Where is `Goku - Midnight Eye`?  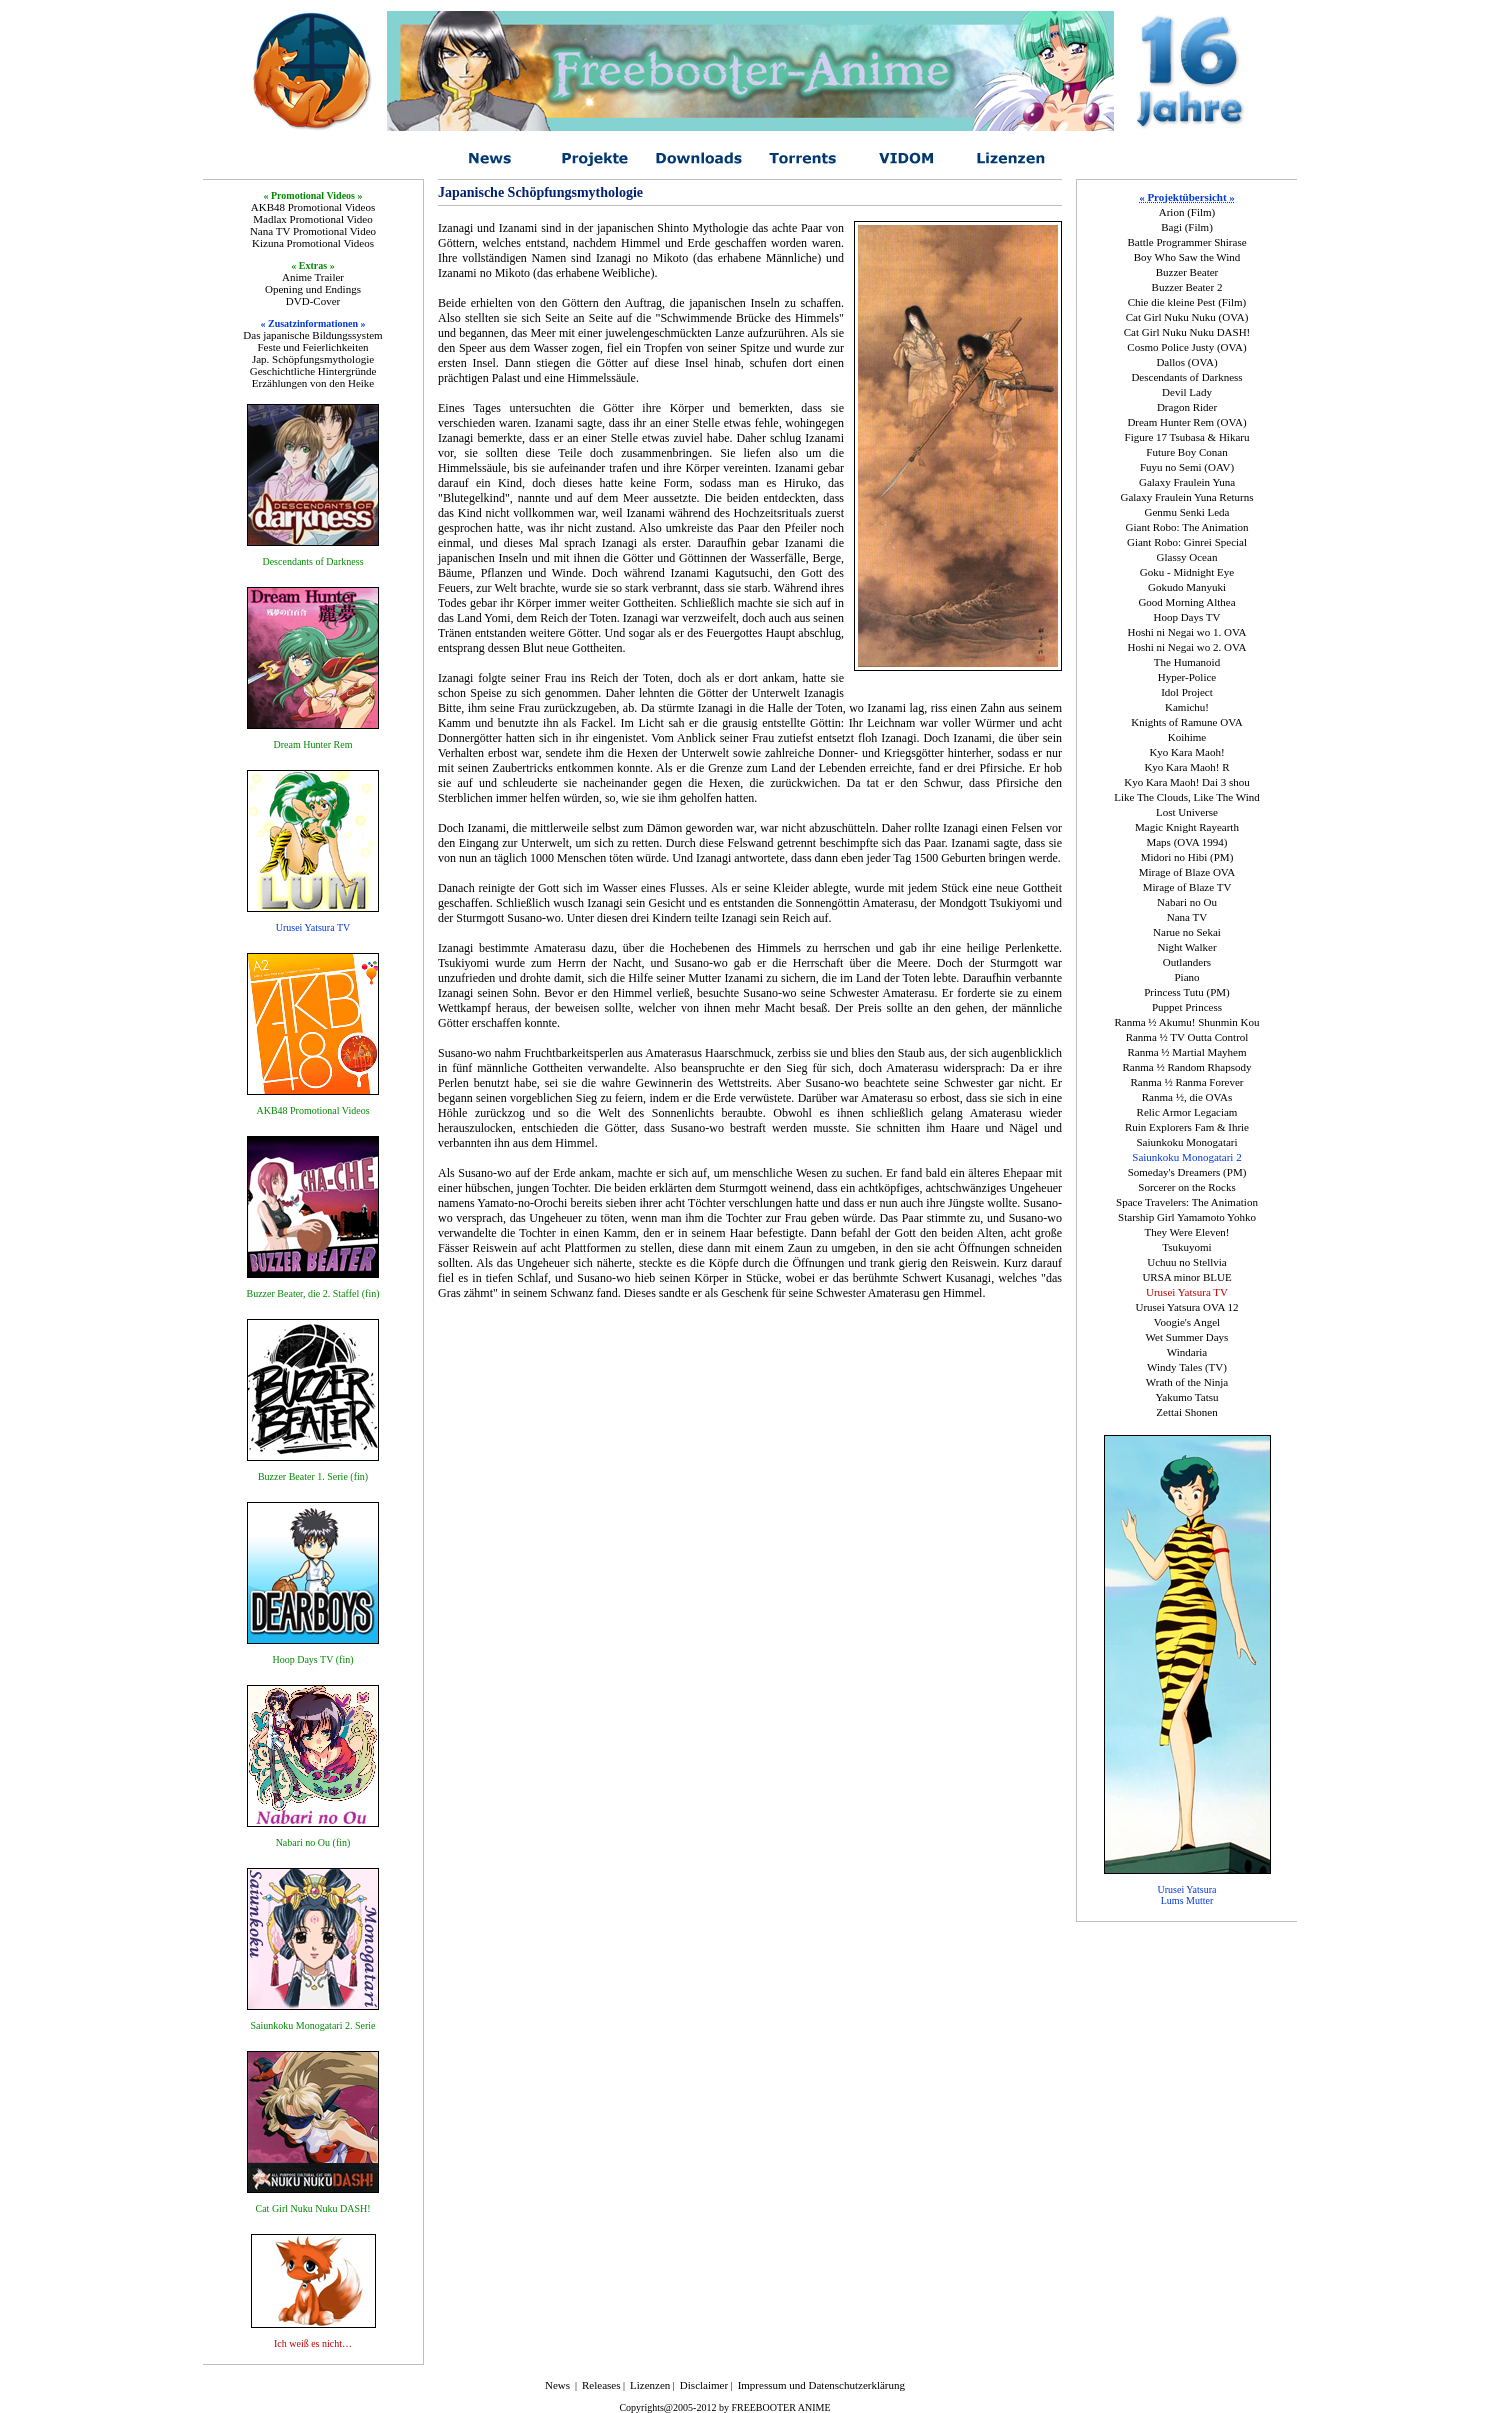 Goku - Midnight Eye is located at coordinates (1187, 572).